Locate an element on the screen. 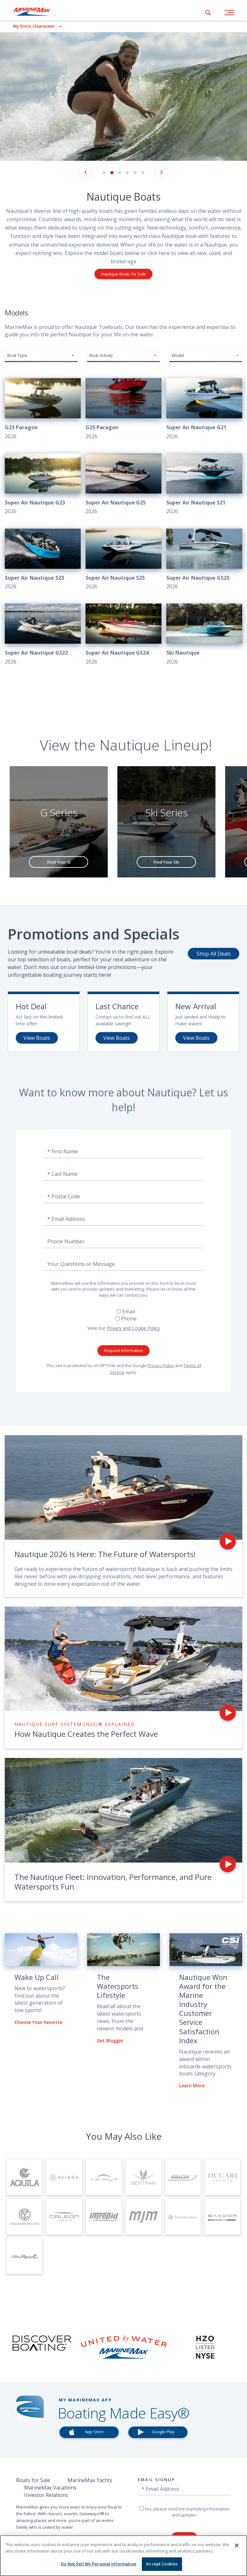  [View 2026 Super Air Nautique S21] is located at coordinates (204, 484).